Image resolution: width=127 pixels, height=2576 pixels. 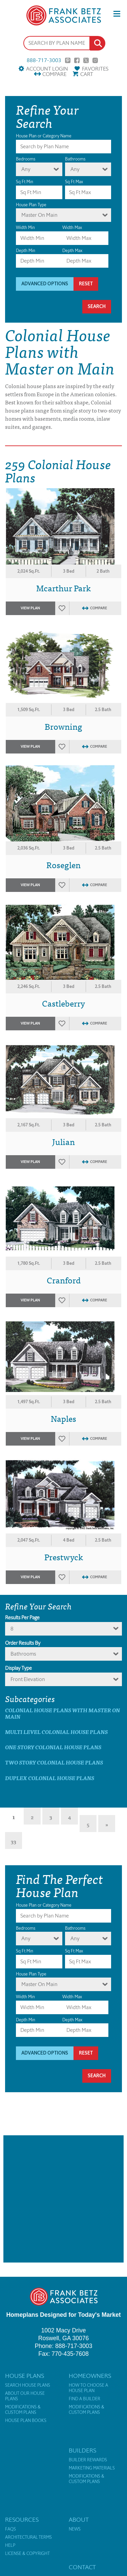 I want to click on Advanced Options, so click(x=44, y=284).